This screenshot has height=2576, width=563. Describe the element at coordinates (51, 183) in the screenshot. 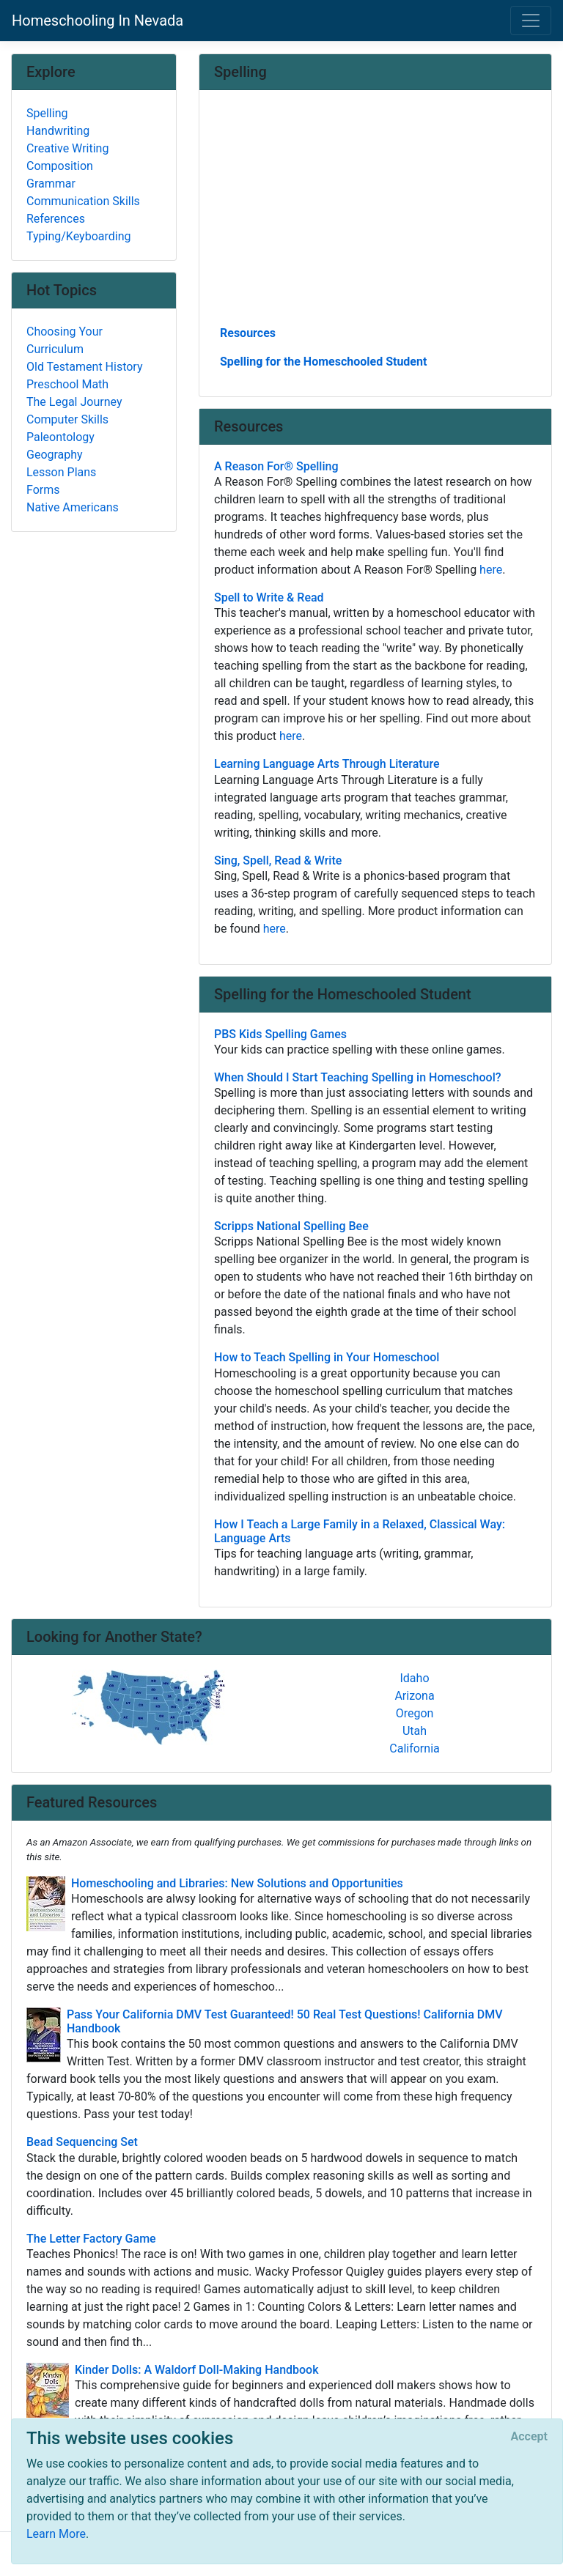

I see `Grammar` at that location.